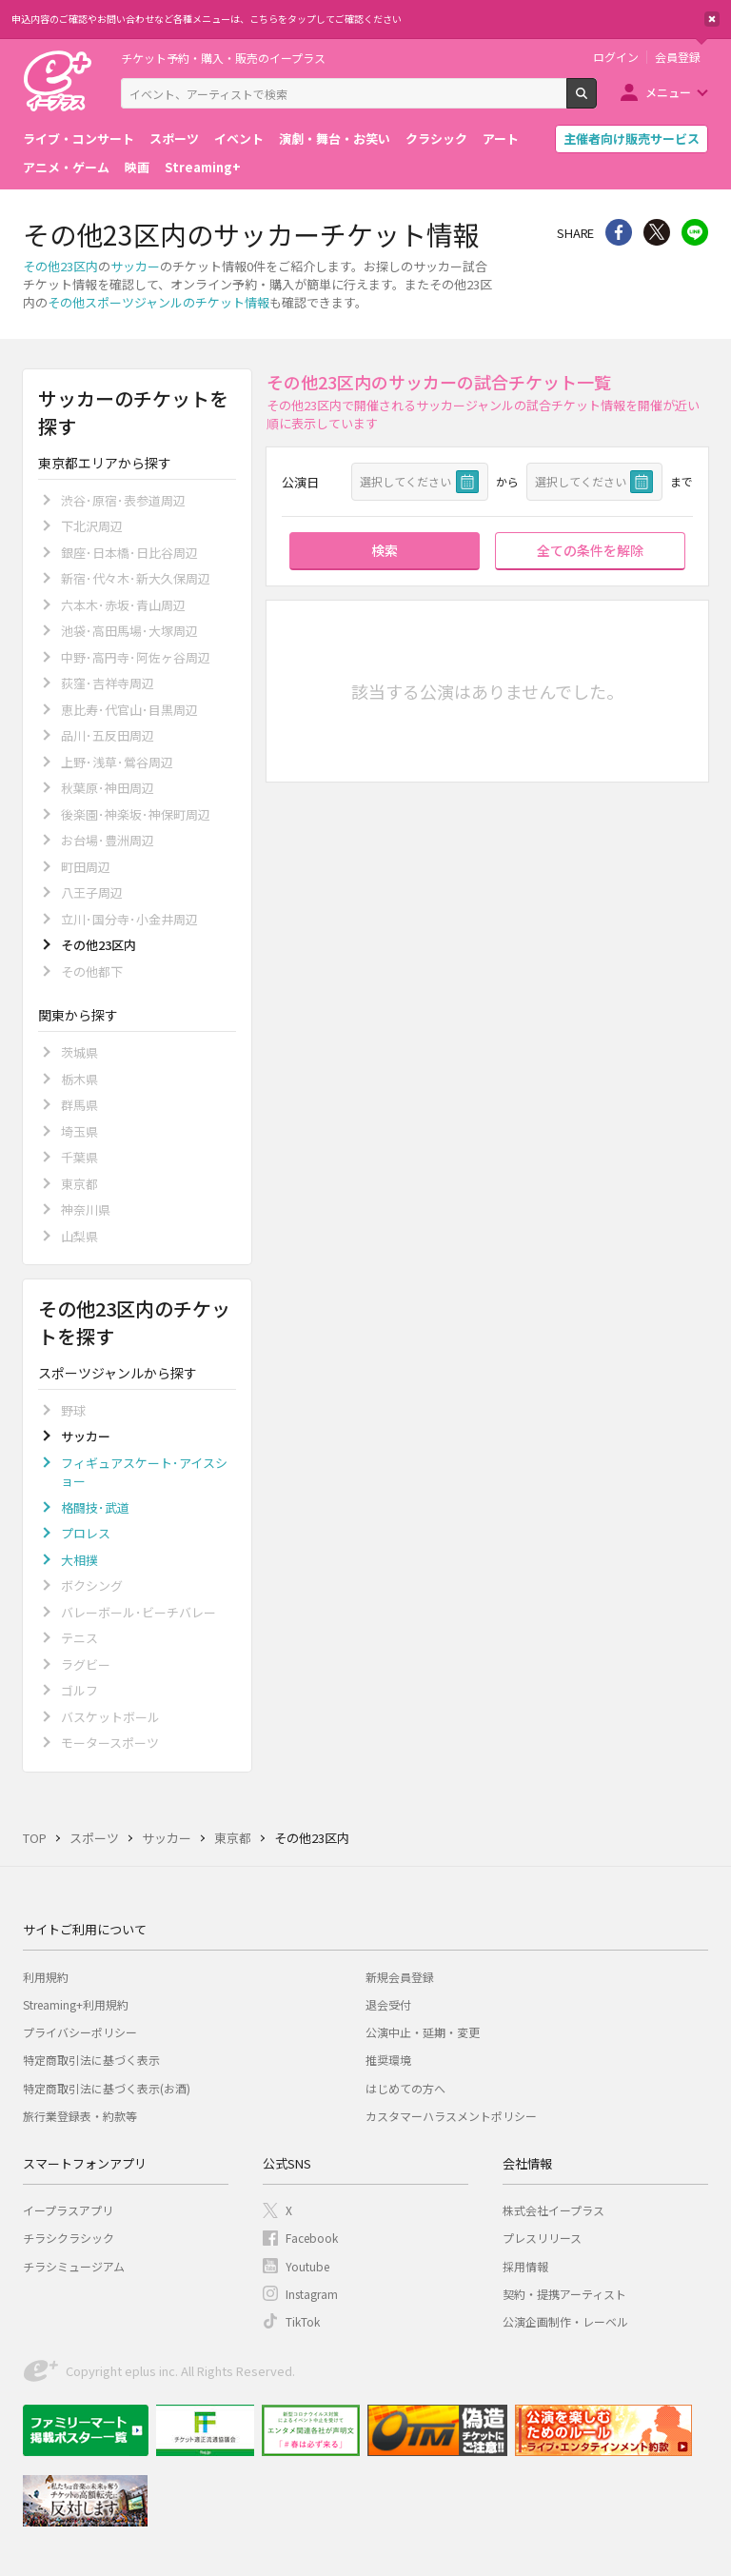  I want to click on 推奨環境, so click(388, 2059).